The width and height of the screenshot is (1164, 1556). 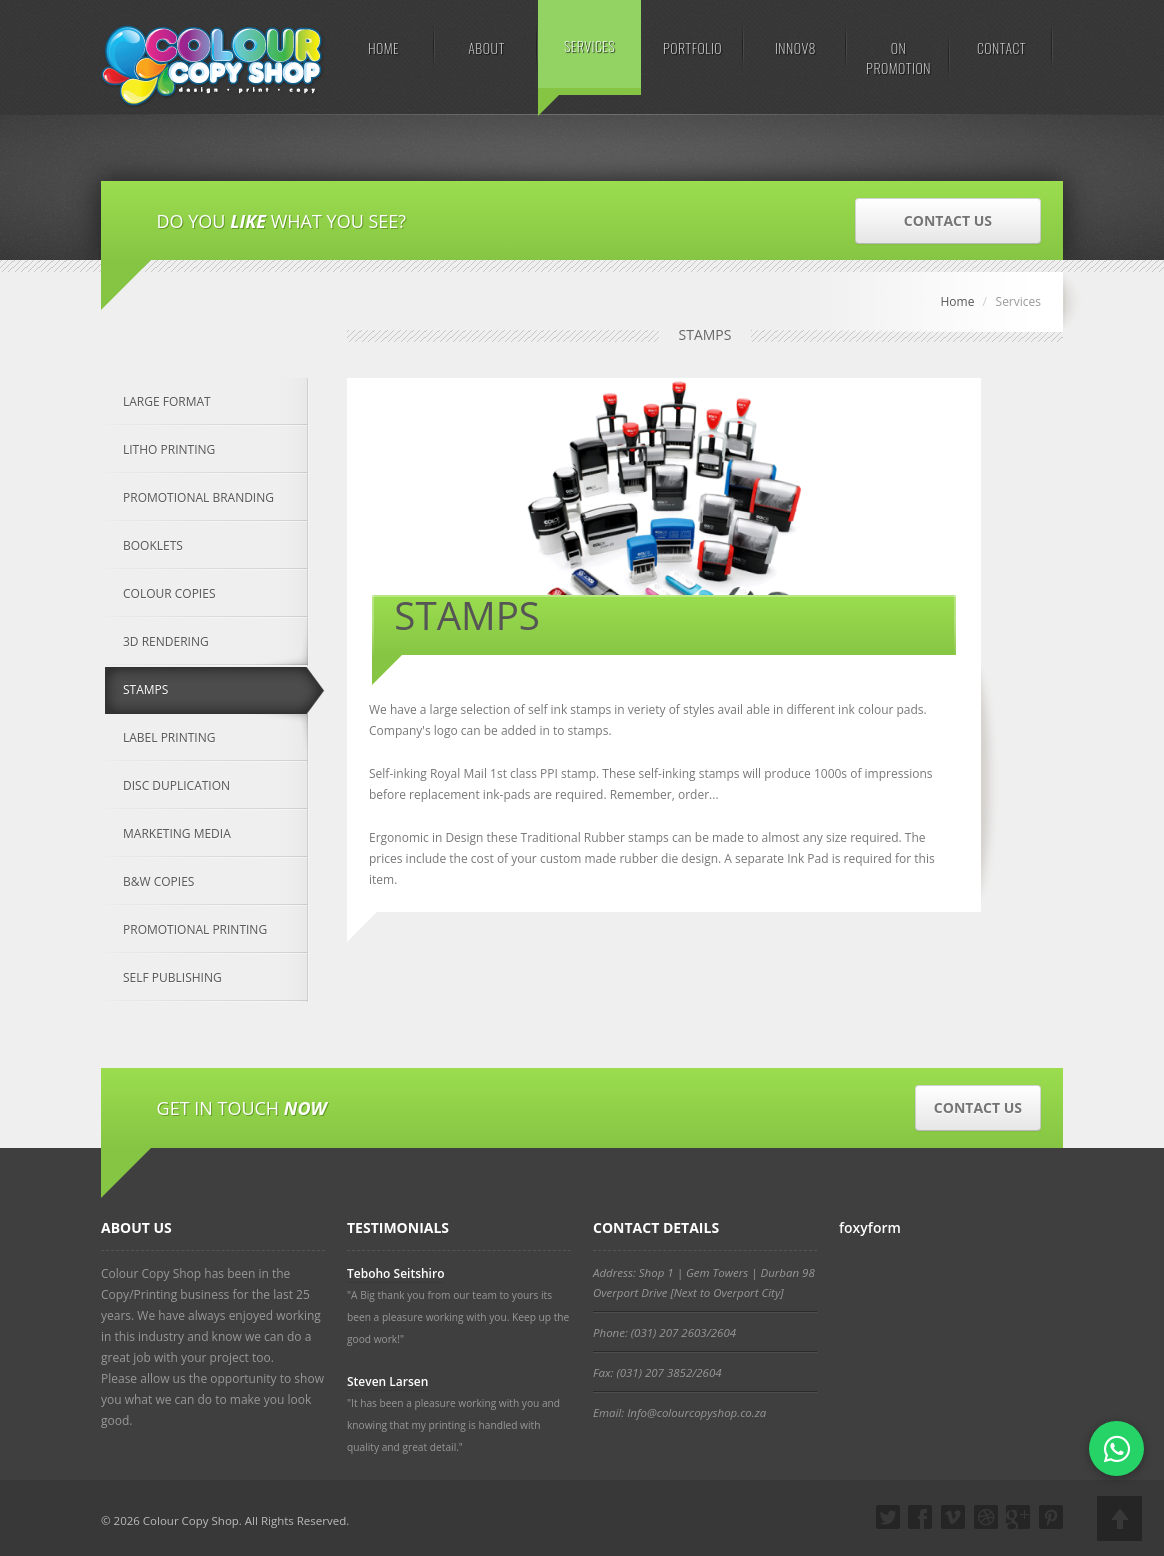 I want to click on Steven Larsen, so click(x=387, y=1381).